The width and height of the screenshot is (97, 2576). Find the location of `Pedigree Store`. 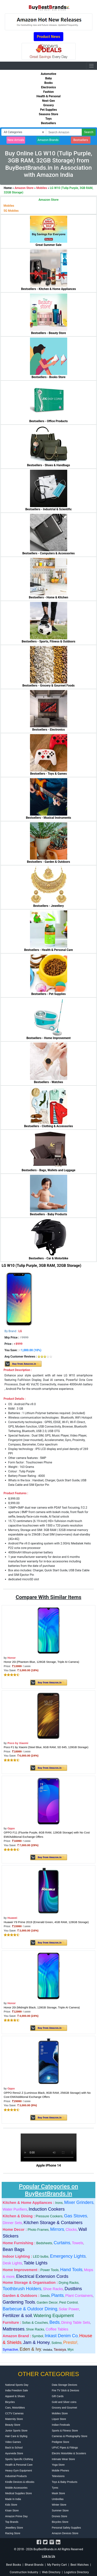

Pedigree Store is located at coordinates (60, 2441).